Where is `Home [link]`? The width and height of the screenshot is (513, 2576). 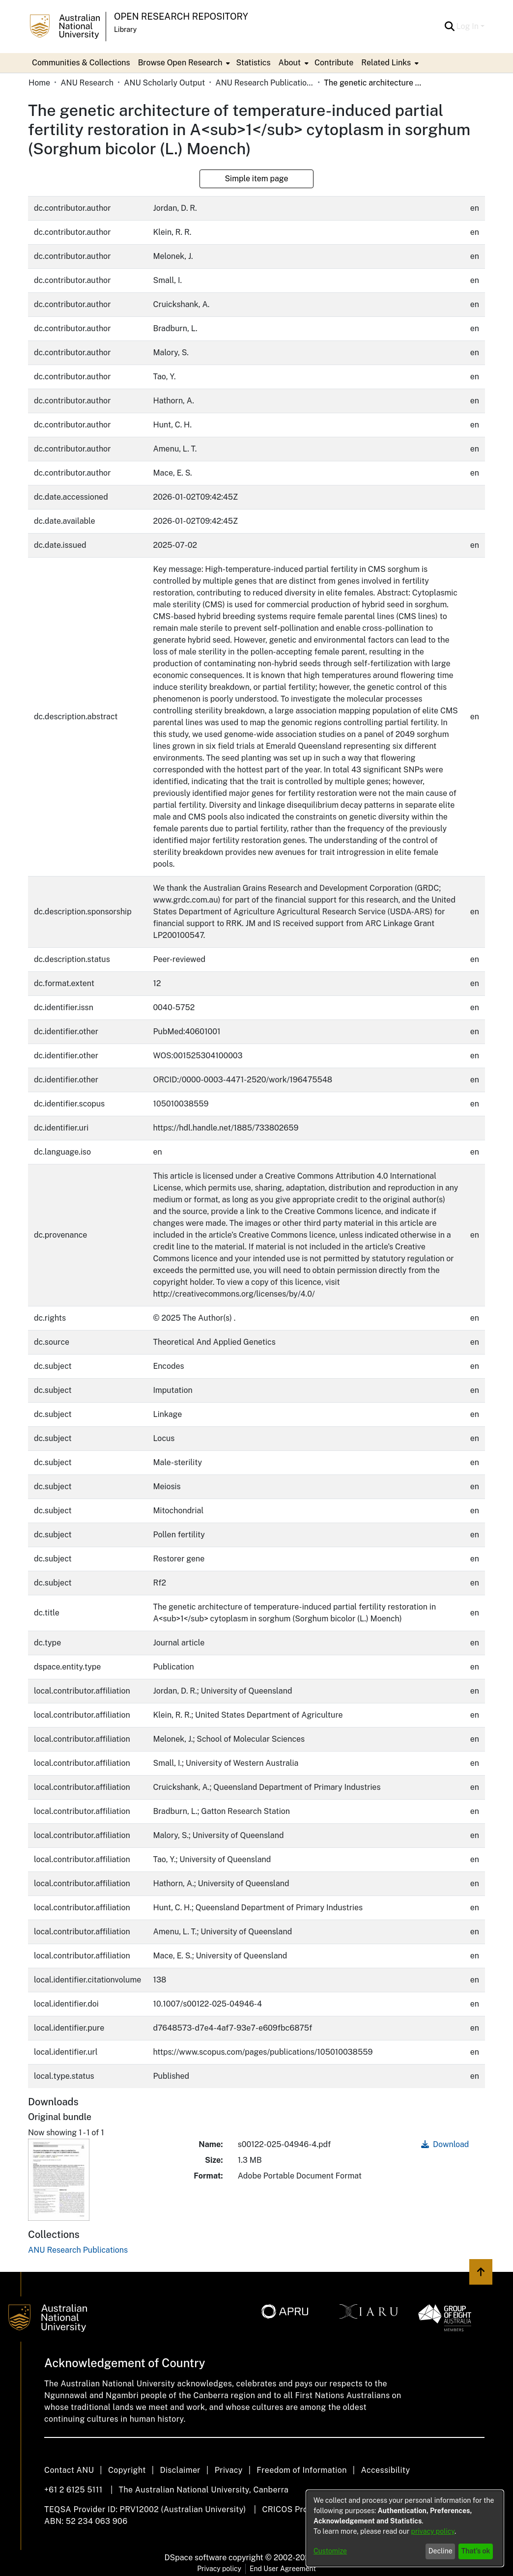
Home [link] is located at coordinates (39, 82).